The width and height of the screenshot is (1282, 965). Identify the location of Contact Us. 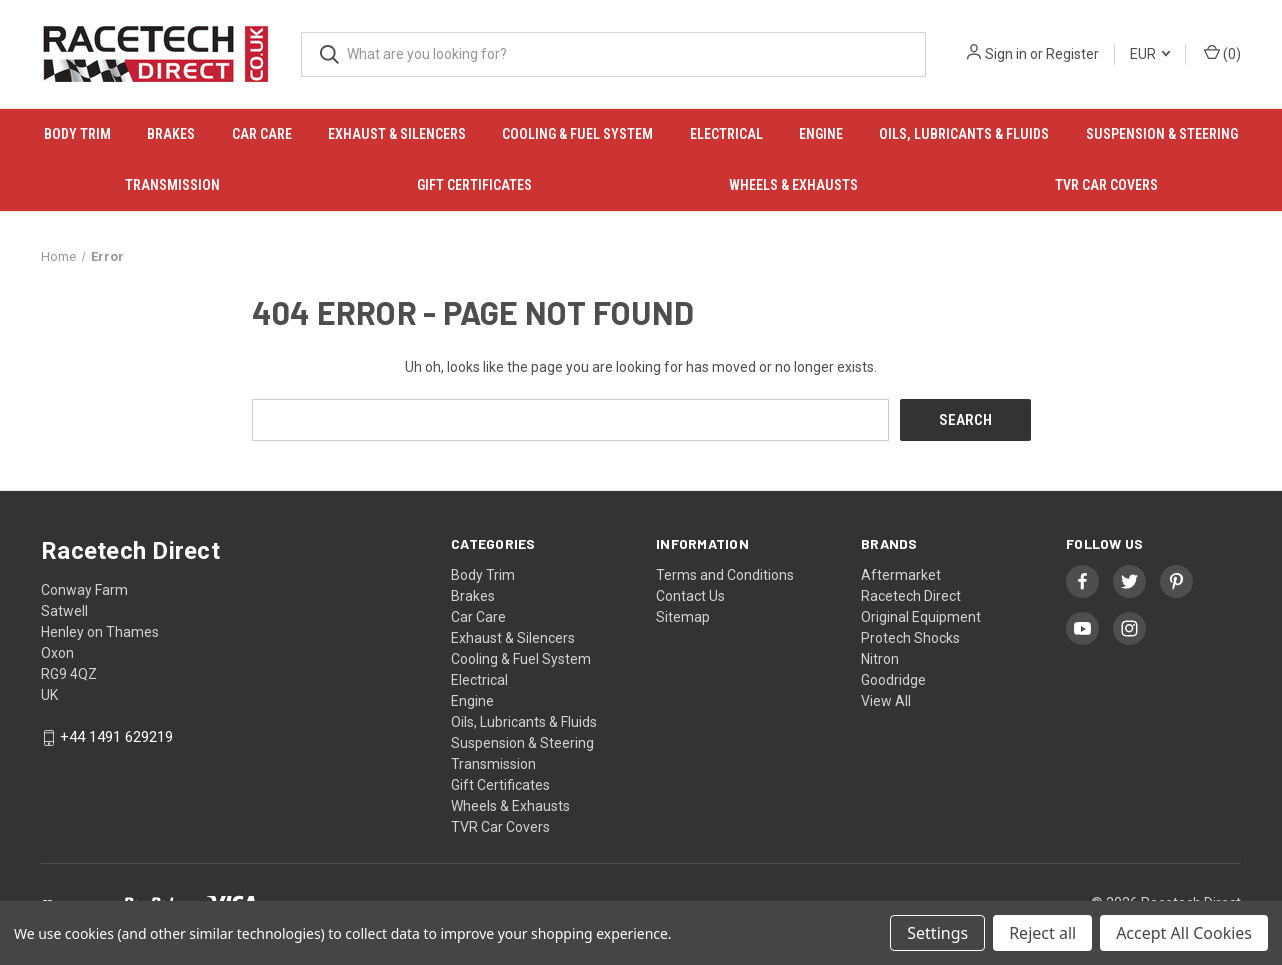
(690, 595).